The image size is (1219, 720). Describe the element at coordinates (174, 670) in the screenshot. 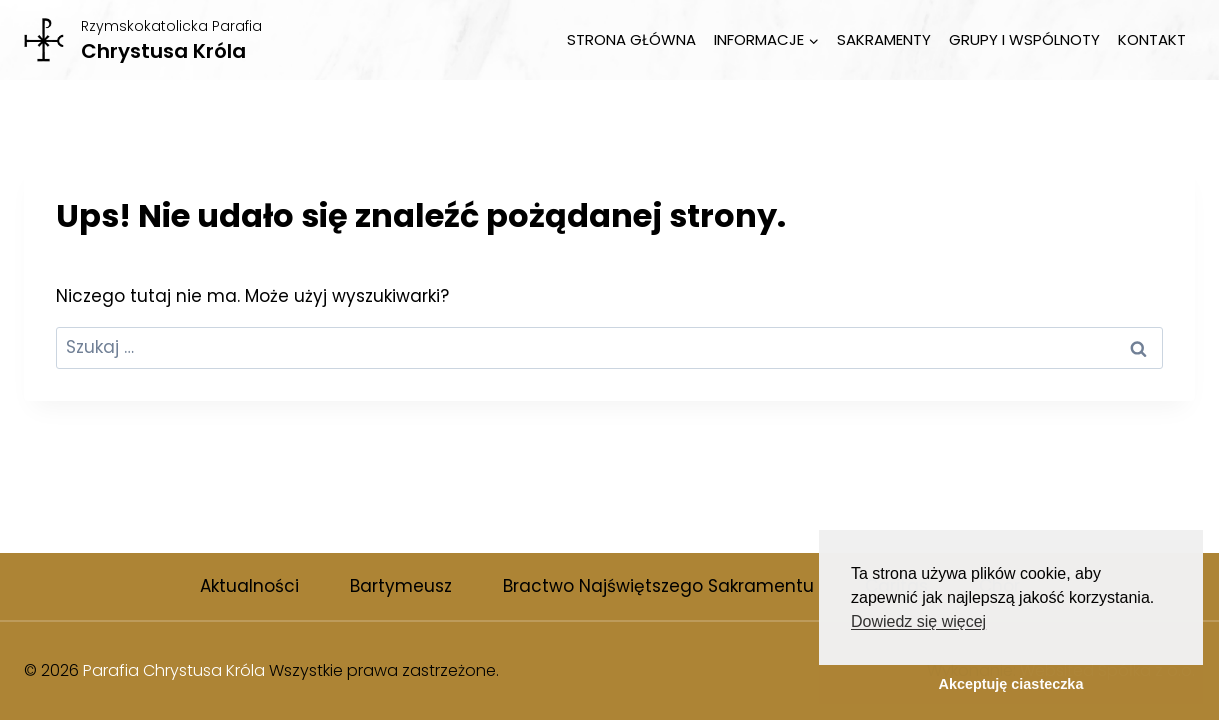

I see `Parafia Chrystusa Króla` at that location.